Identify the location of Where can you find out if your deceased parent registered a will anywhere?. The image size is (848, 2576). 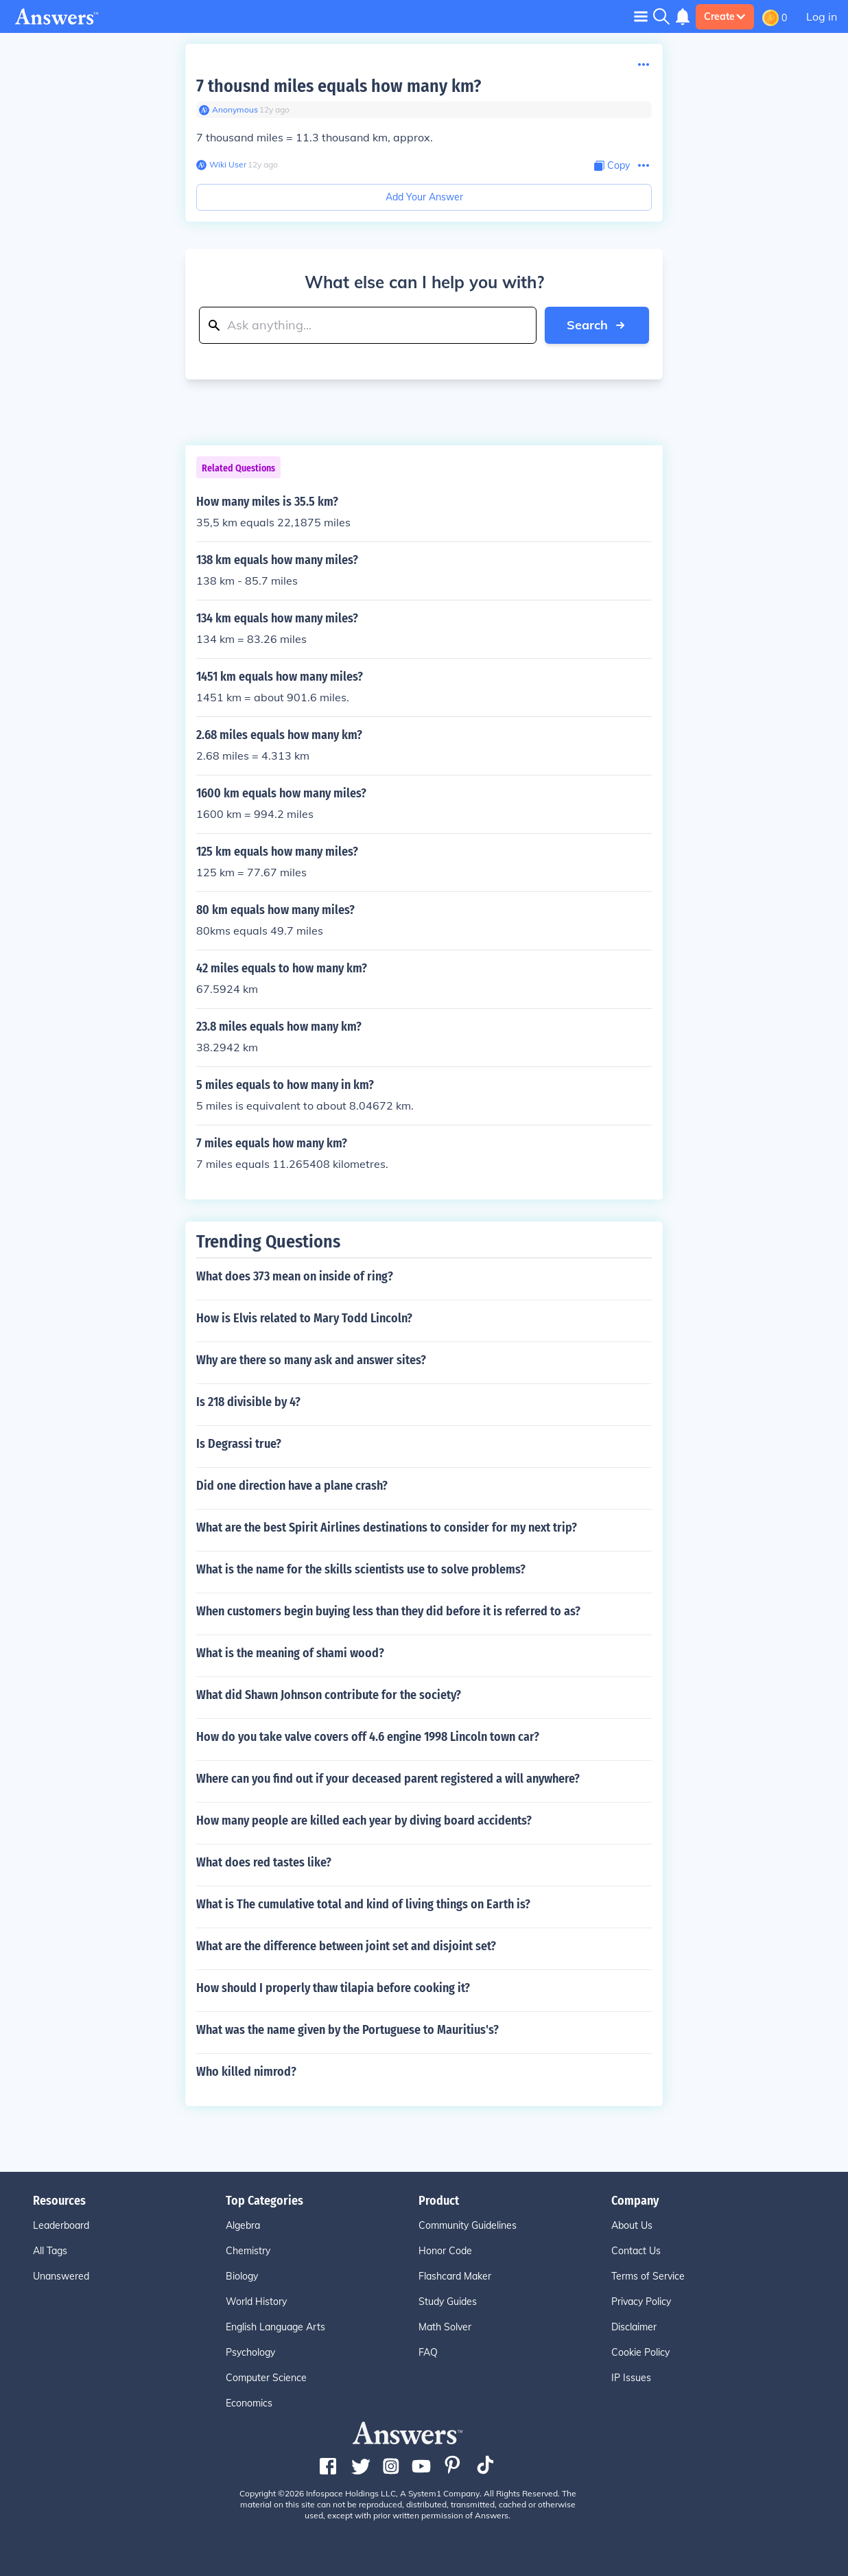
(388, 1778).